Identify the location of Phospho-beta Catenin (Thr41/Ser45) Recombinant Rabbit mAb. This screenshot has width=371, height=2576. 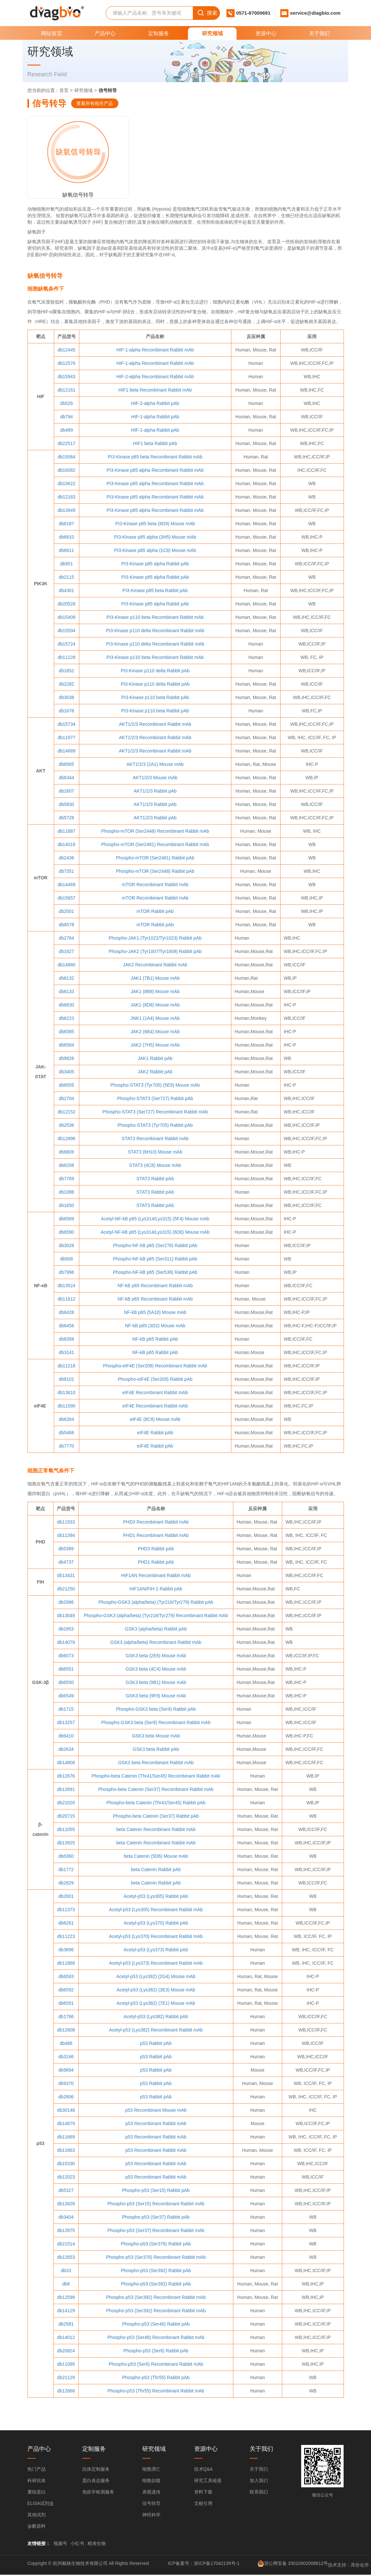
(156, 1776).